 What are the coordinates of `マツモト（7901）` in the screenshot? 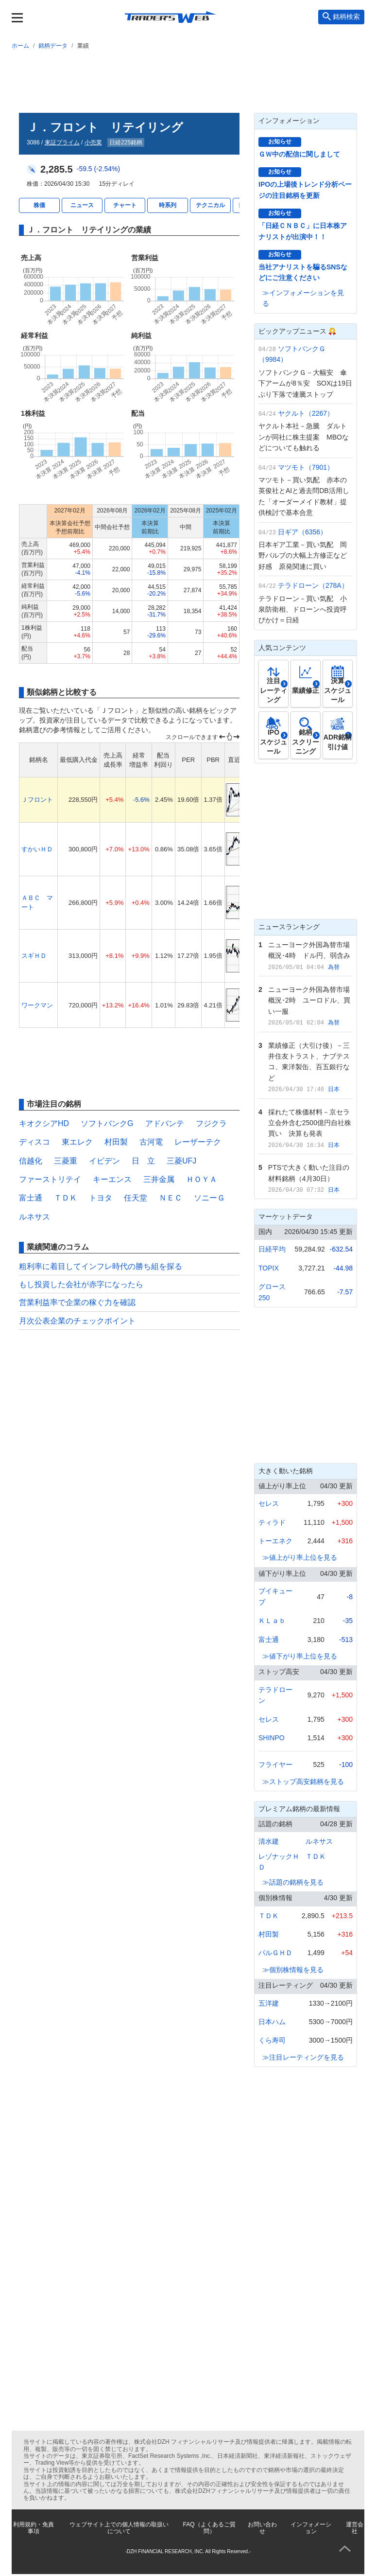 It's located at (306, 467).